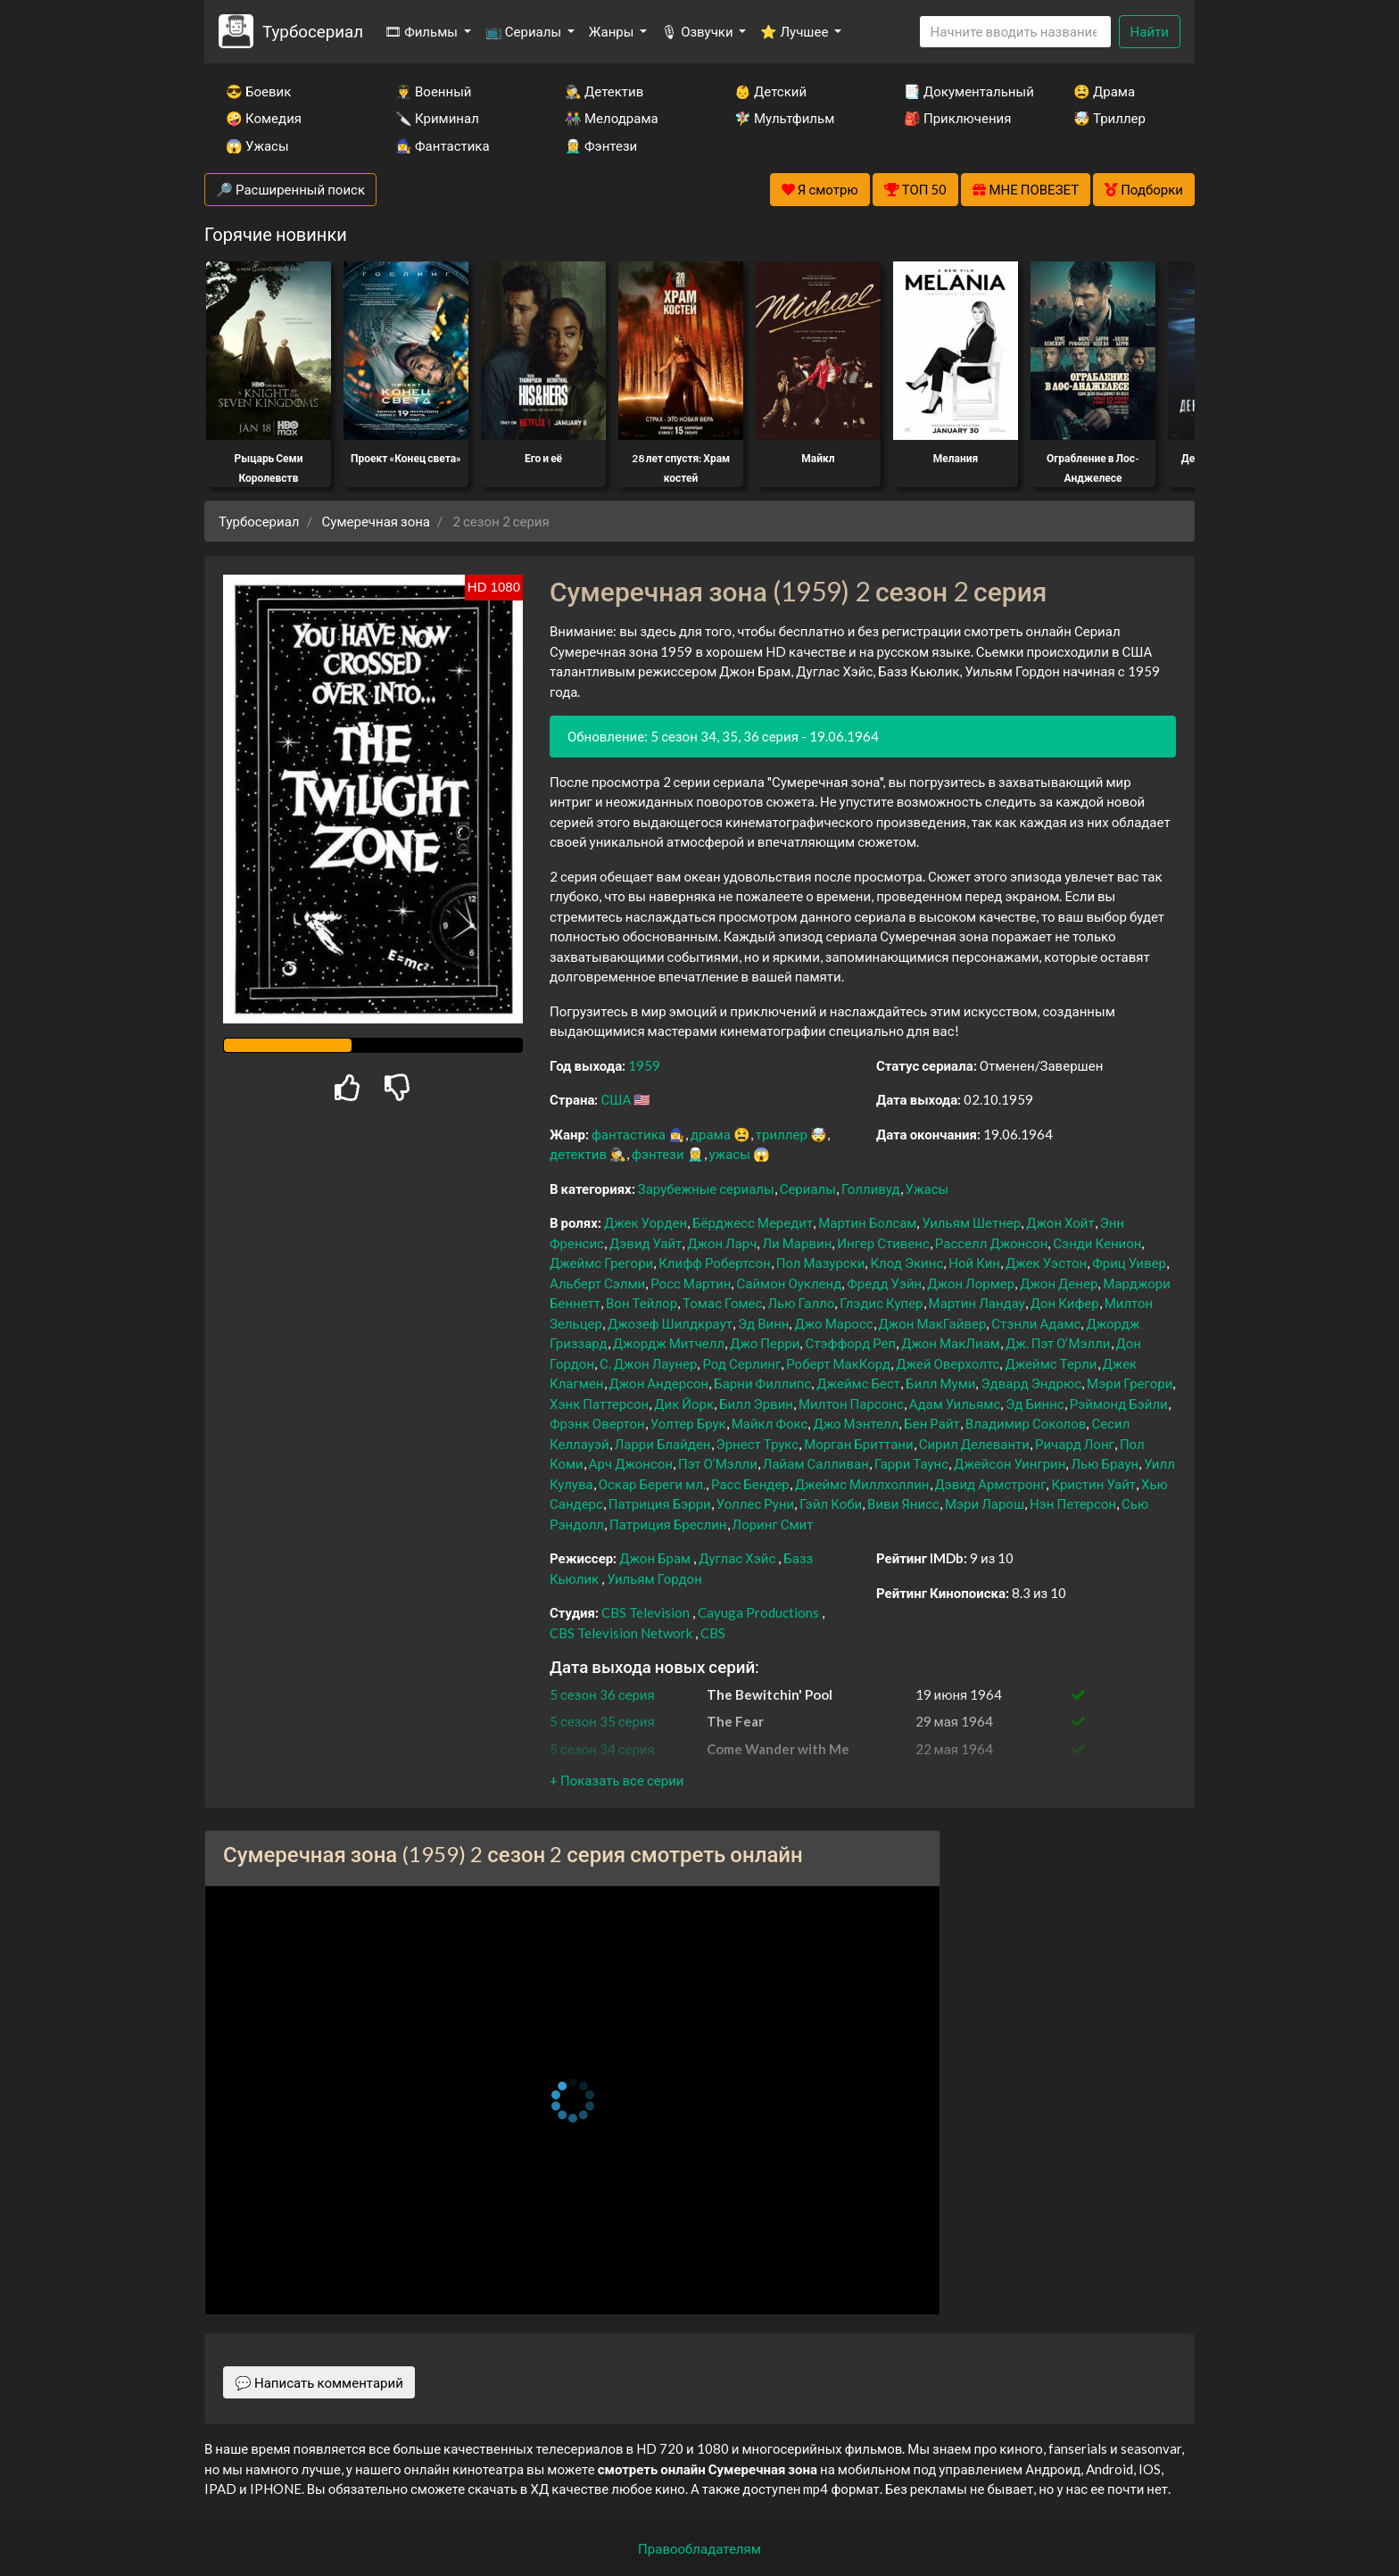 This screenshot has width=1399, height=2576. I want to click on 🔪 Криминал, so click(437, 118).